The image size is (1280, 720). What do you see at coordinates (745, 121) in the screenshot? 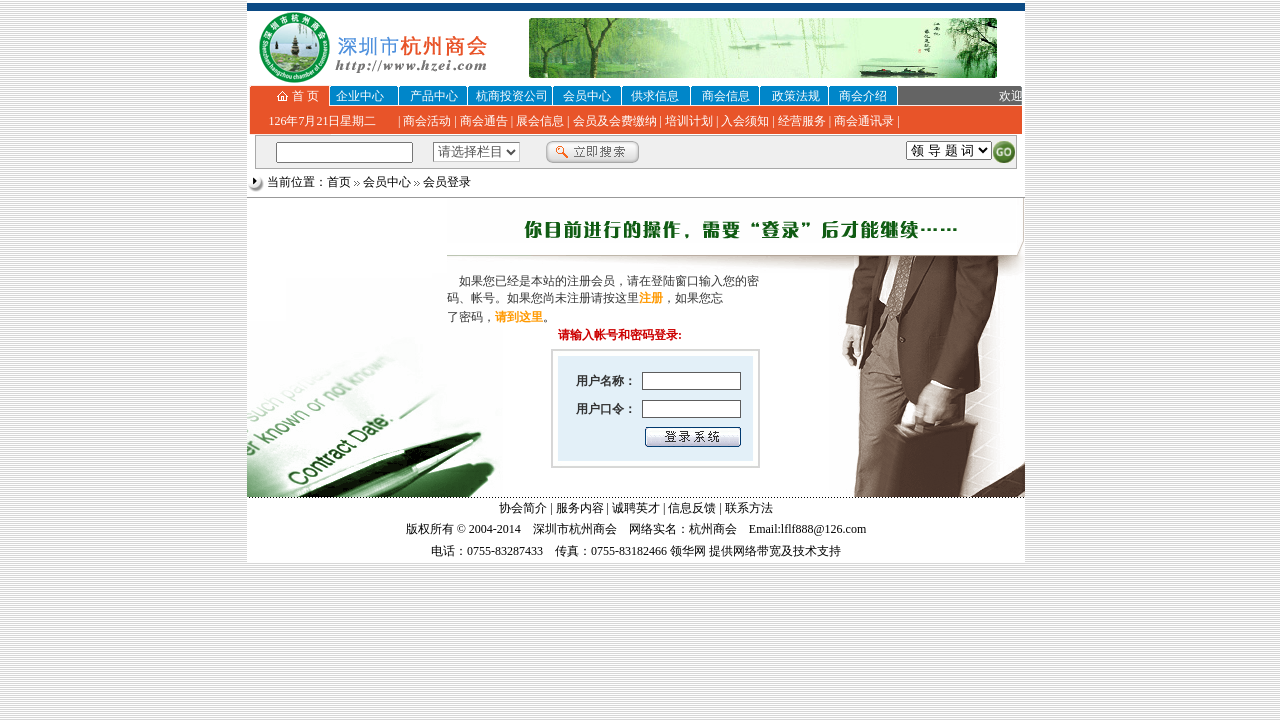
I see `入会须知` at bounding box center [745, 121].